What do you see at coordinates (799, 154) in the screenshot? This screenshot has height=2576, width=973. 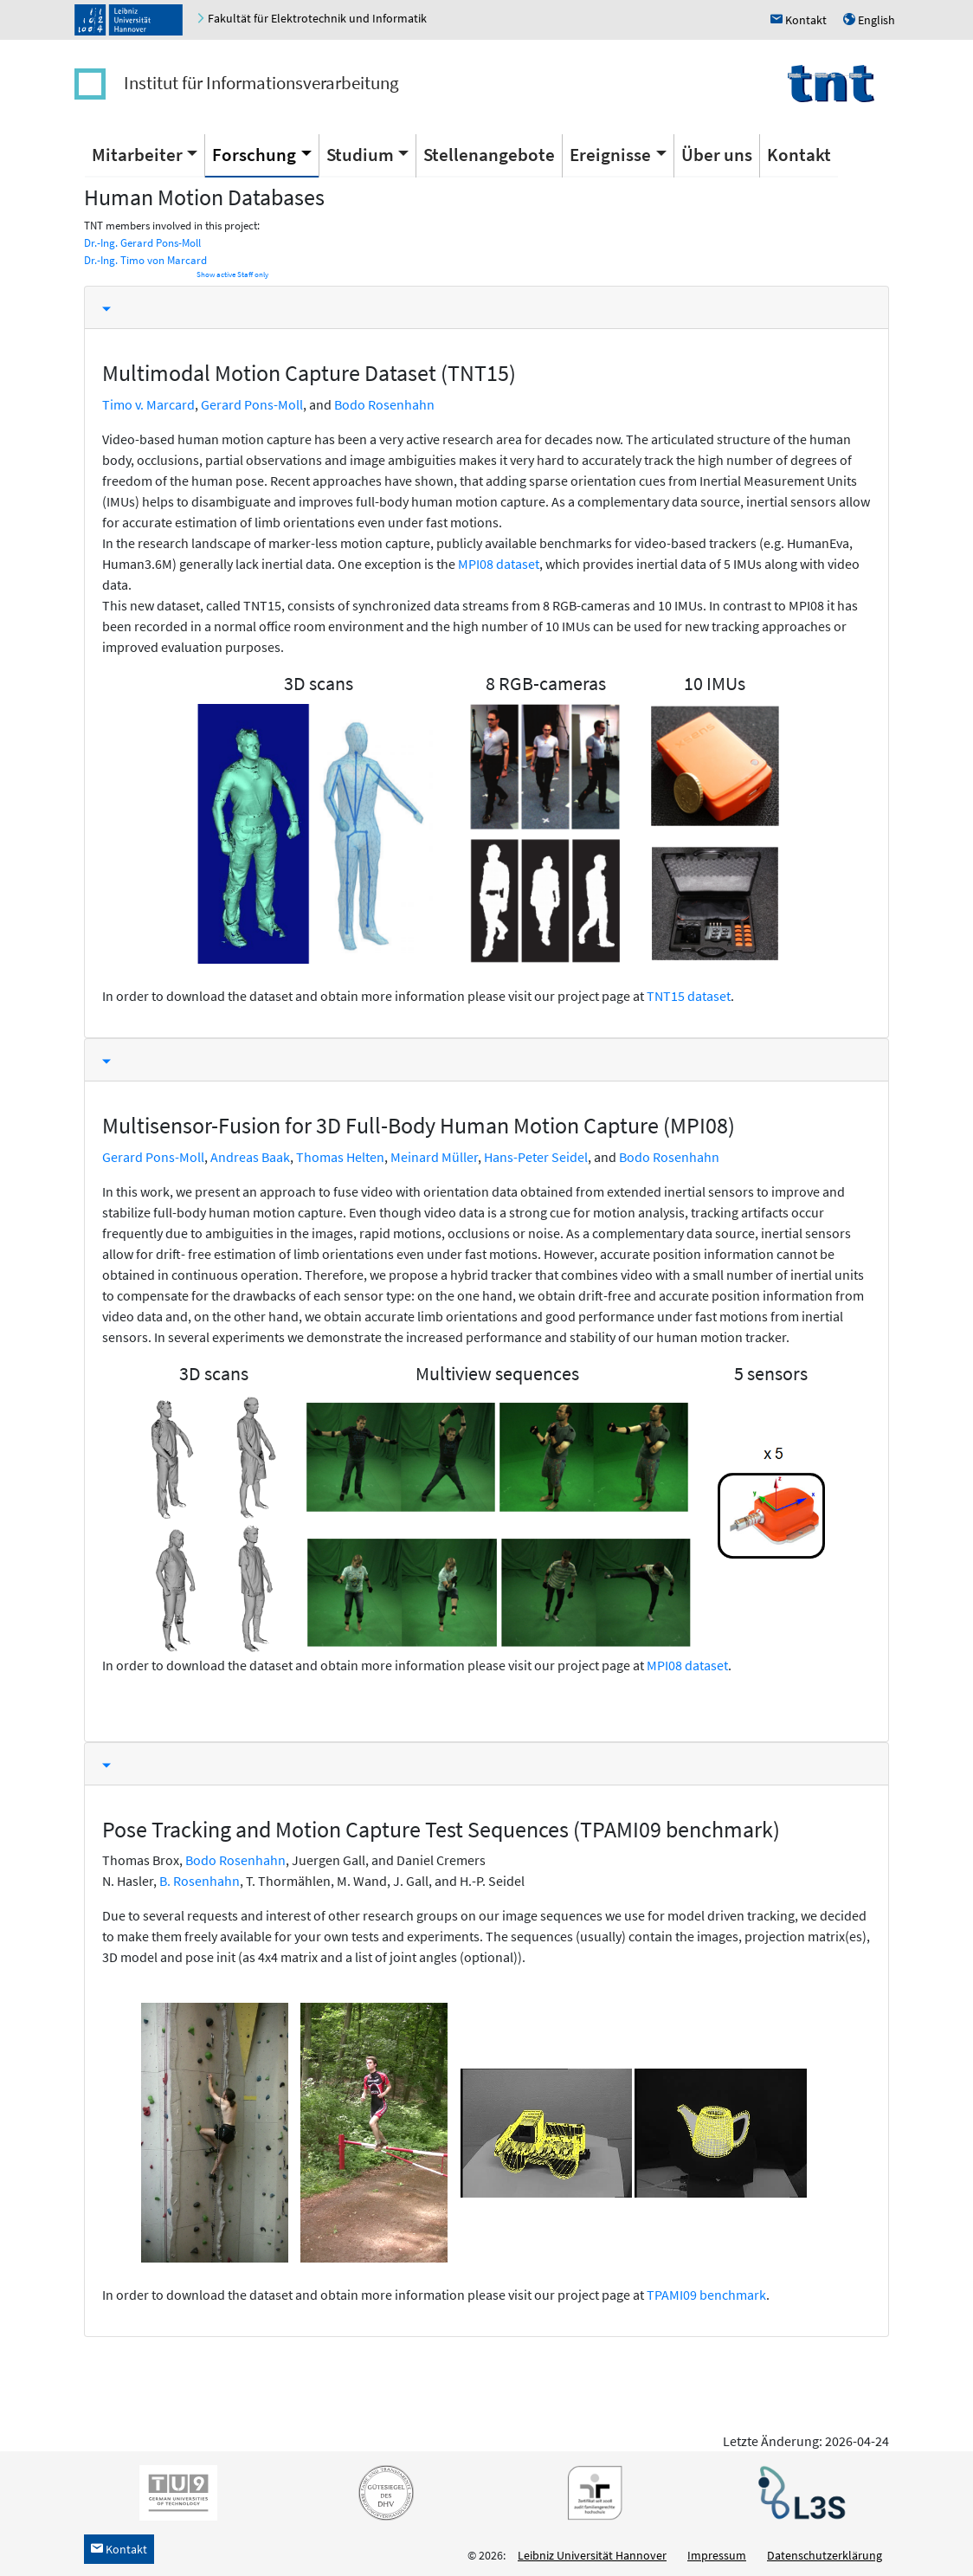 I see `Kontakt` at bounding box center [799, 154].